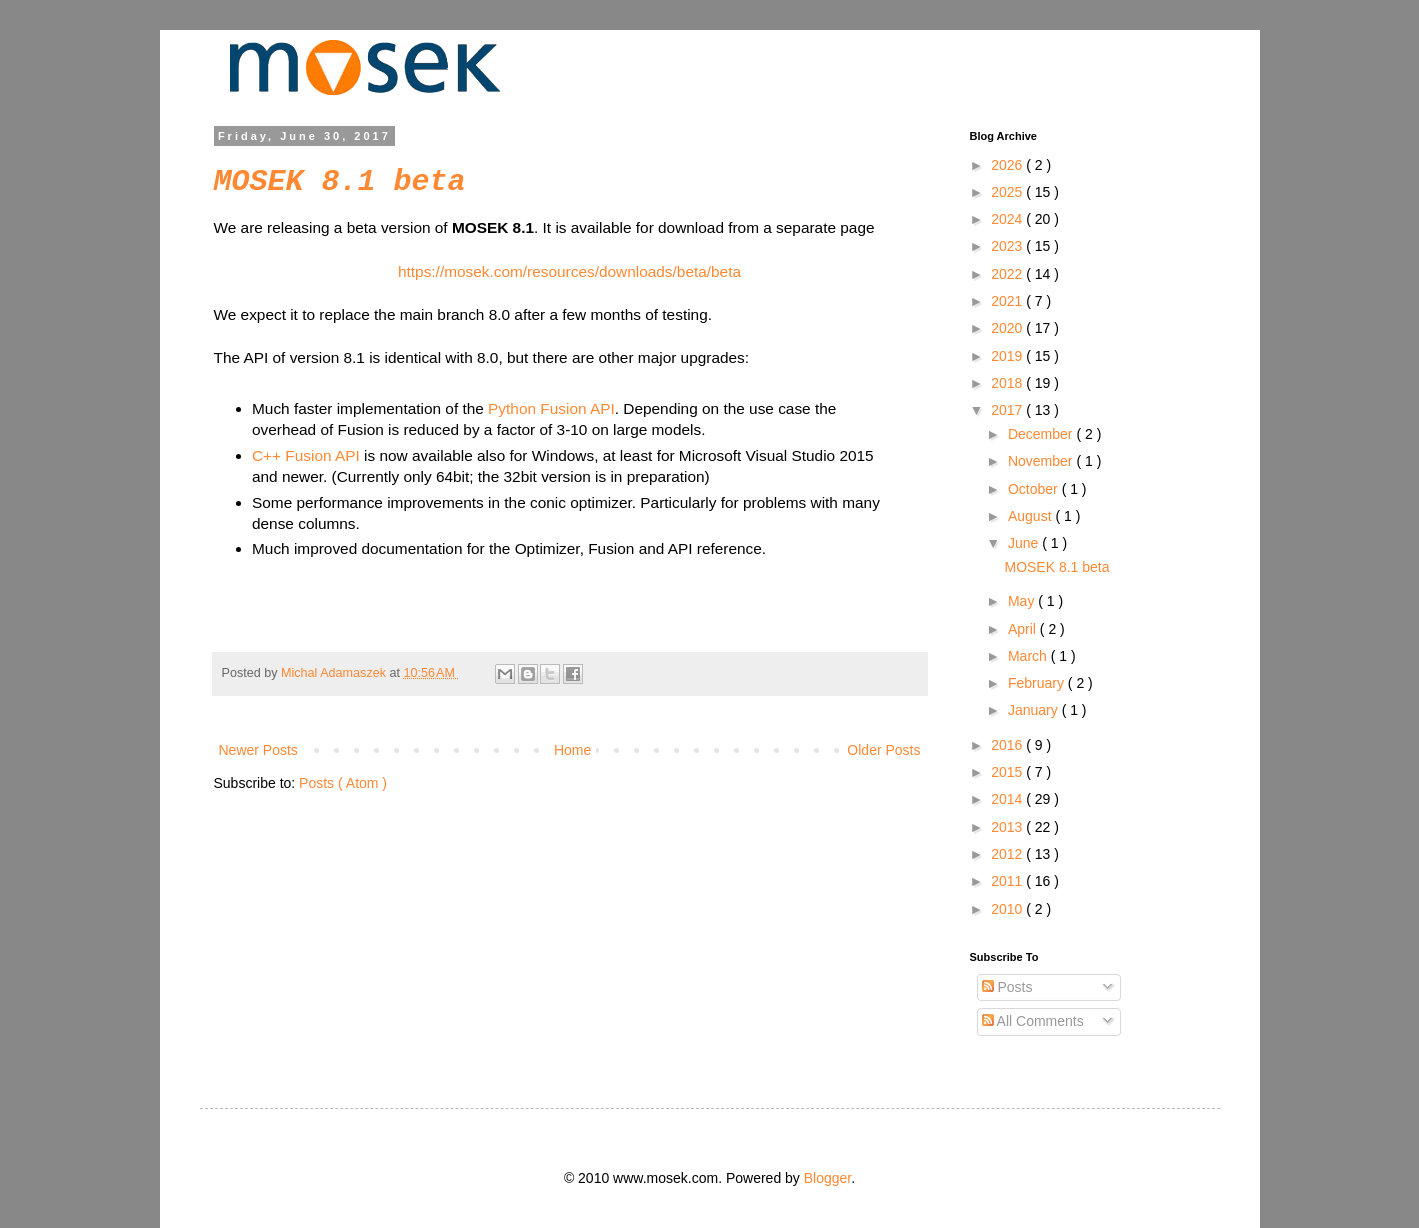 The height and width of the screenshot is (1228, 1419). What do you see at coordinates (1042, 461) in the screenshot?
I see `November` at bounding box center [1042, 461].